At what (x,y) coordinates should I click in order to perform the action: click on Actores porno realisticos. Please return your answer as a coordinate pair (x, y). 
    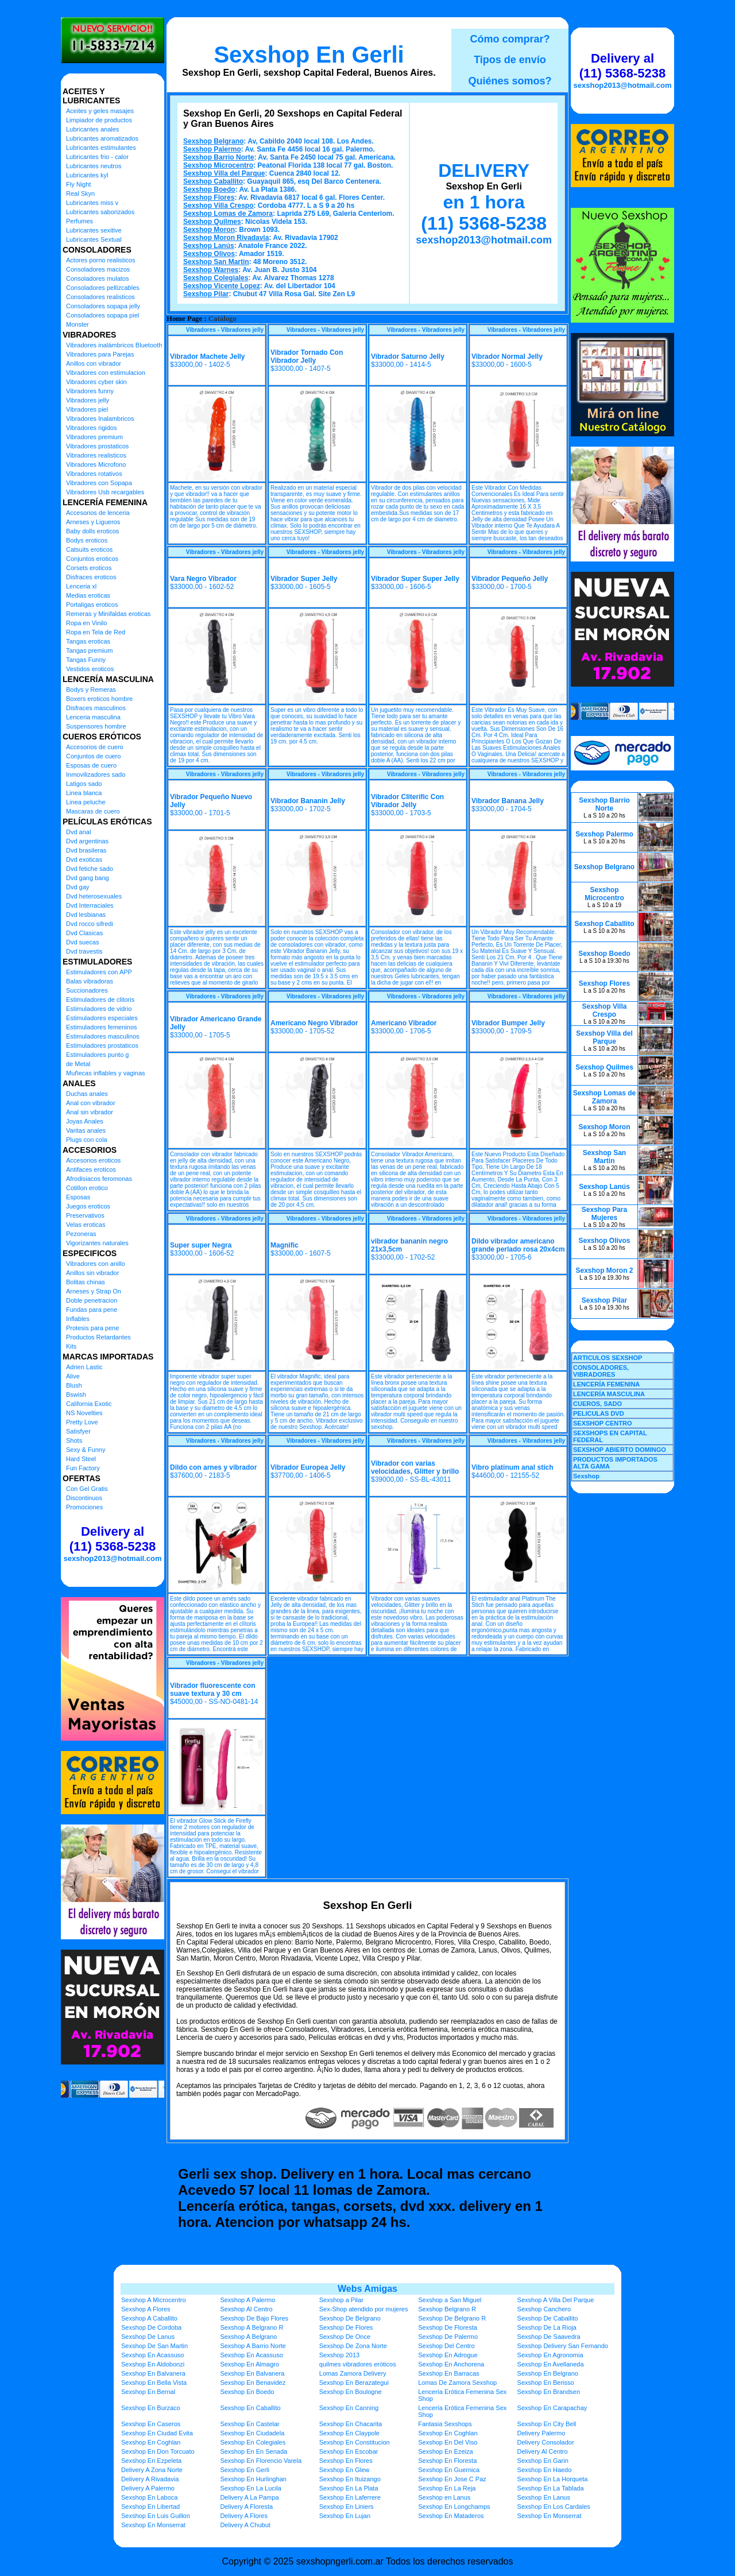
    Looking at the image, I should click on (100, 260).